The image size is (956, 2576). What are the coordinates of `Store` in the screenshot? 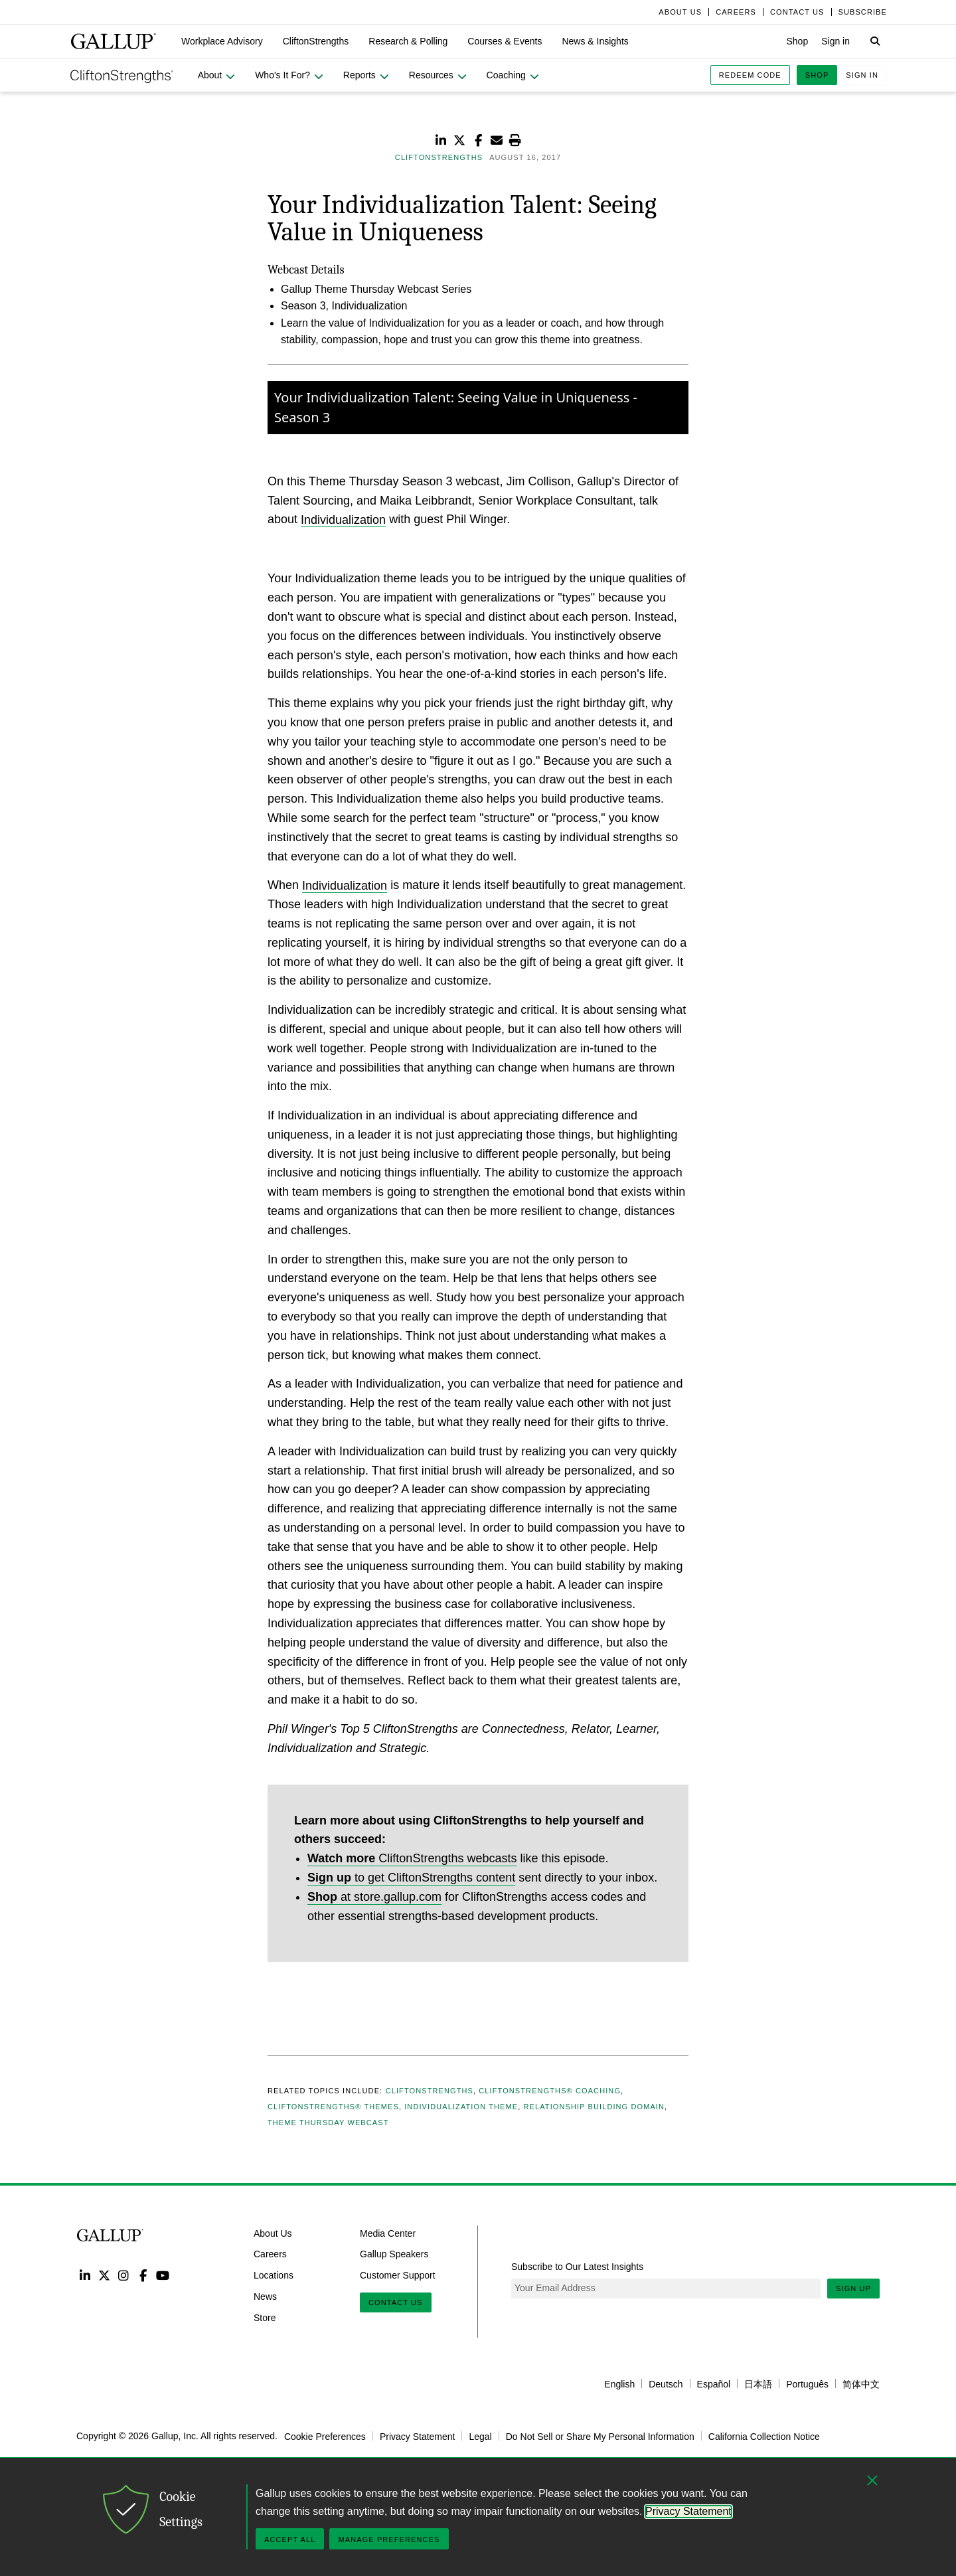 It's located at (265, 2317).